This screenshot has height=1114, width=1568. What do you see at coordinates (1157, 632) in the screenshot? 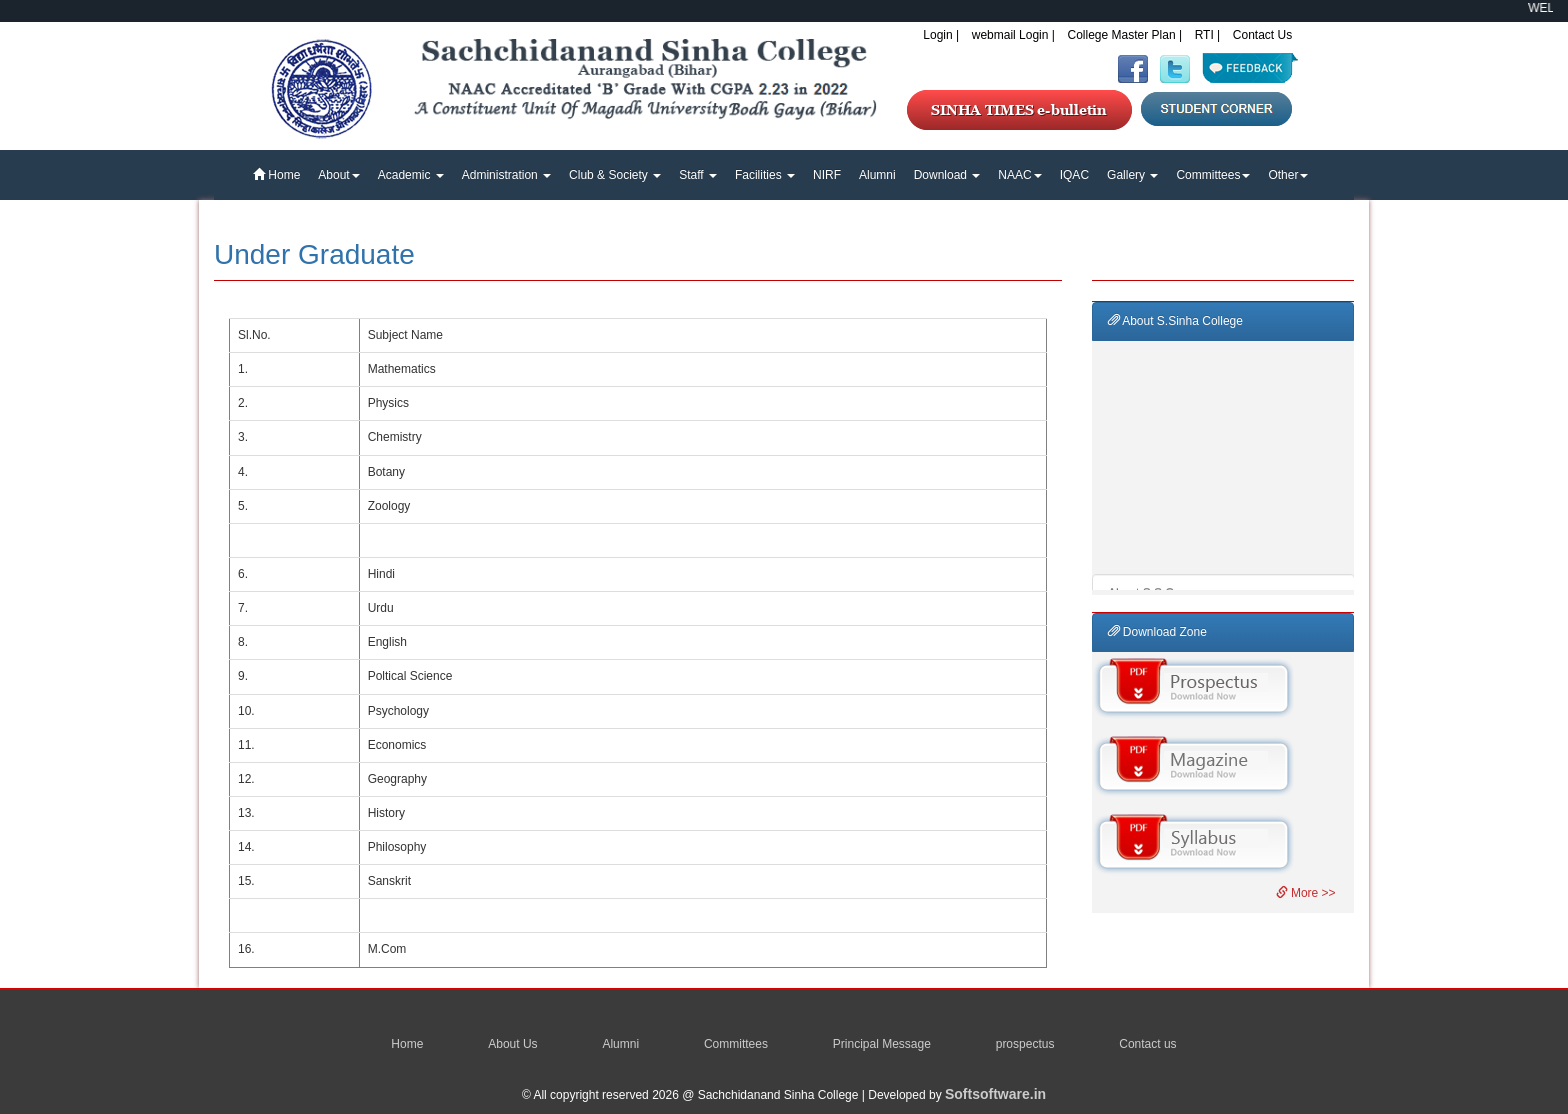
I see `Download Zone` at bounding box center [1157, 632].